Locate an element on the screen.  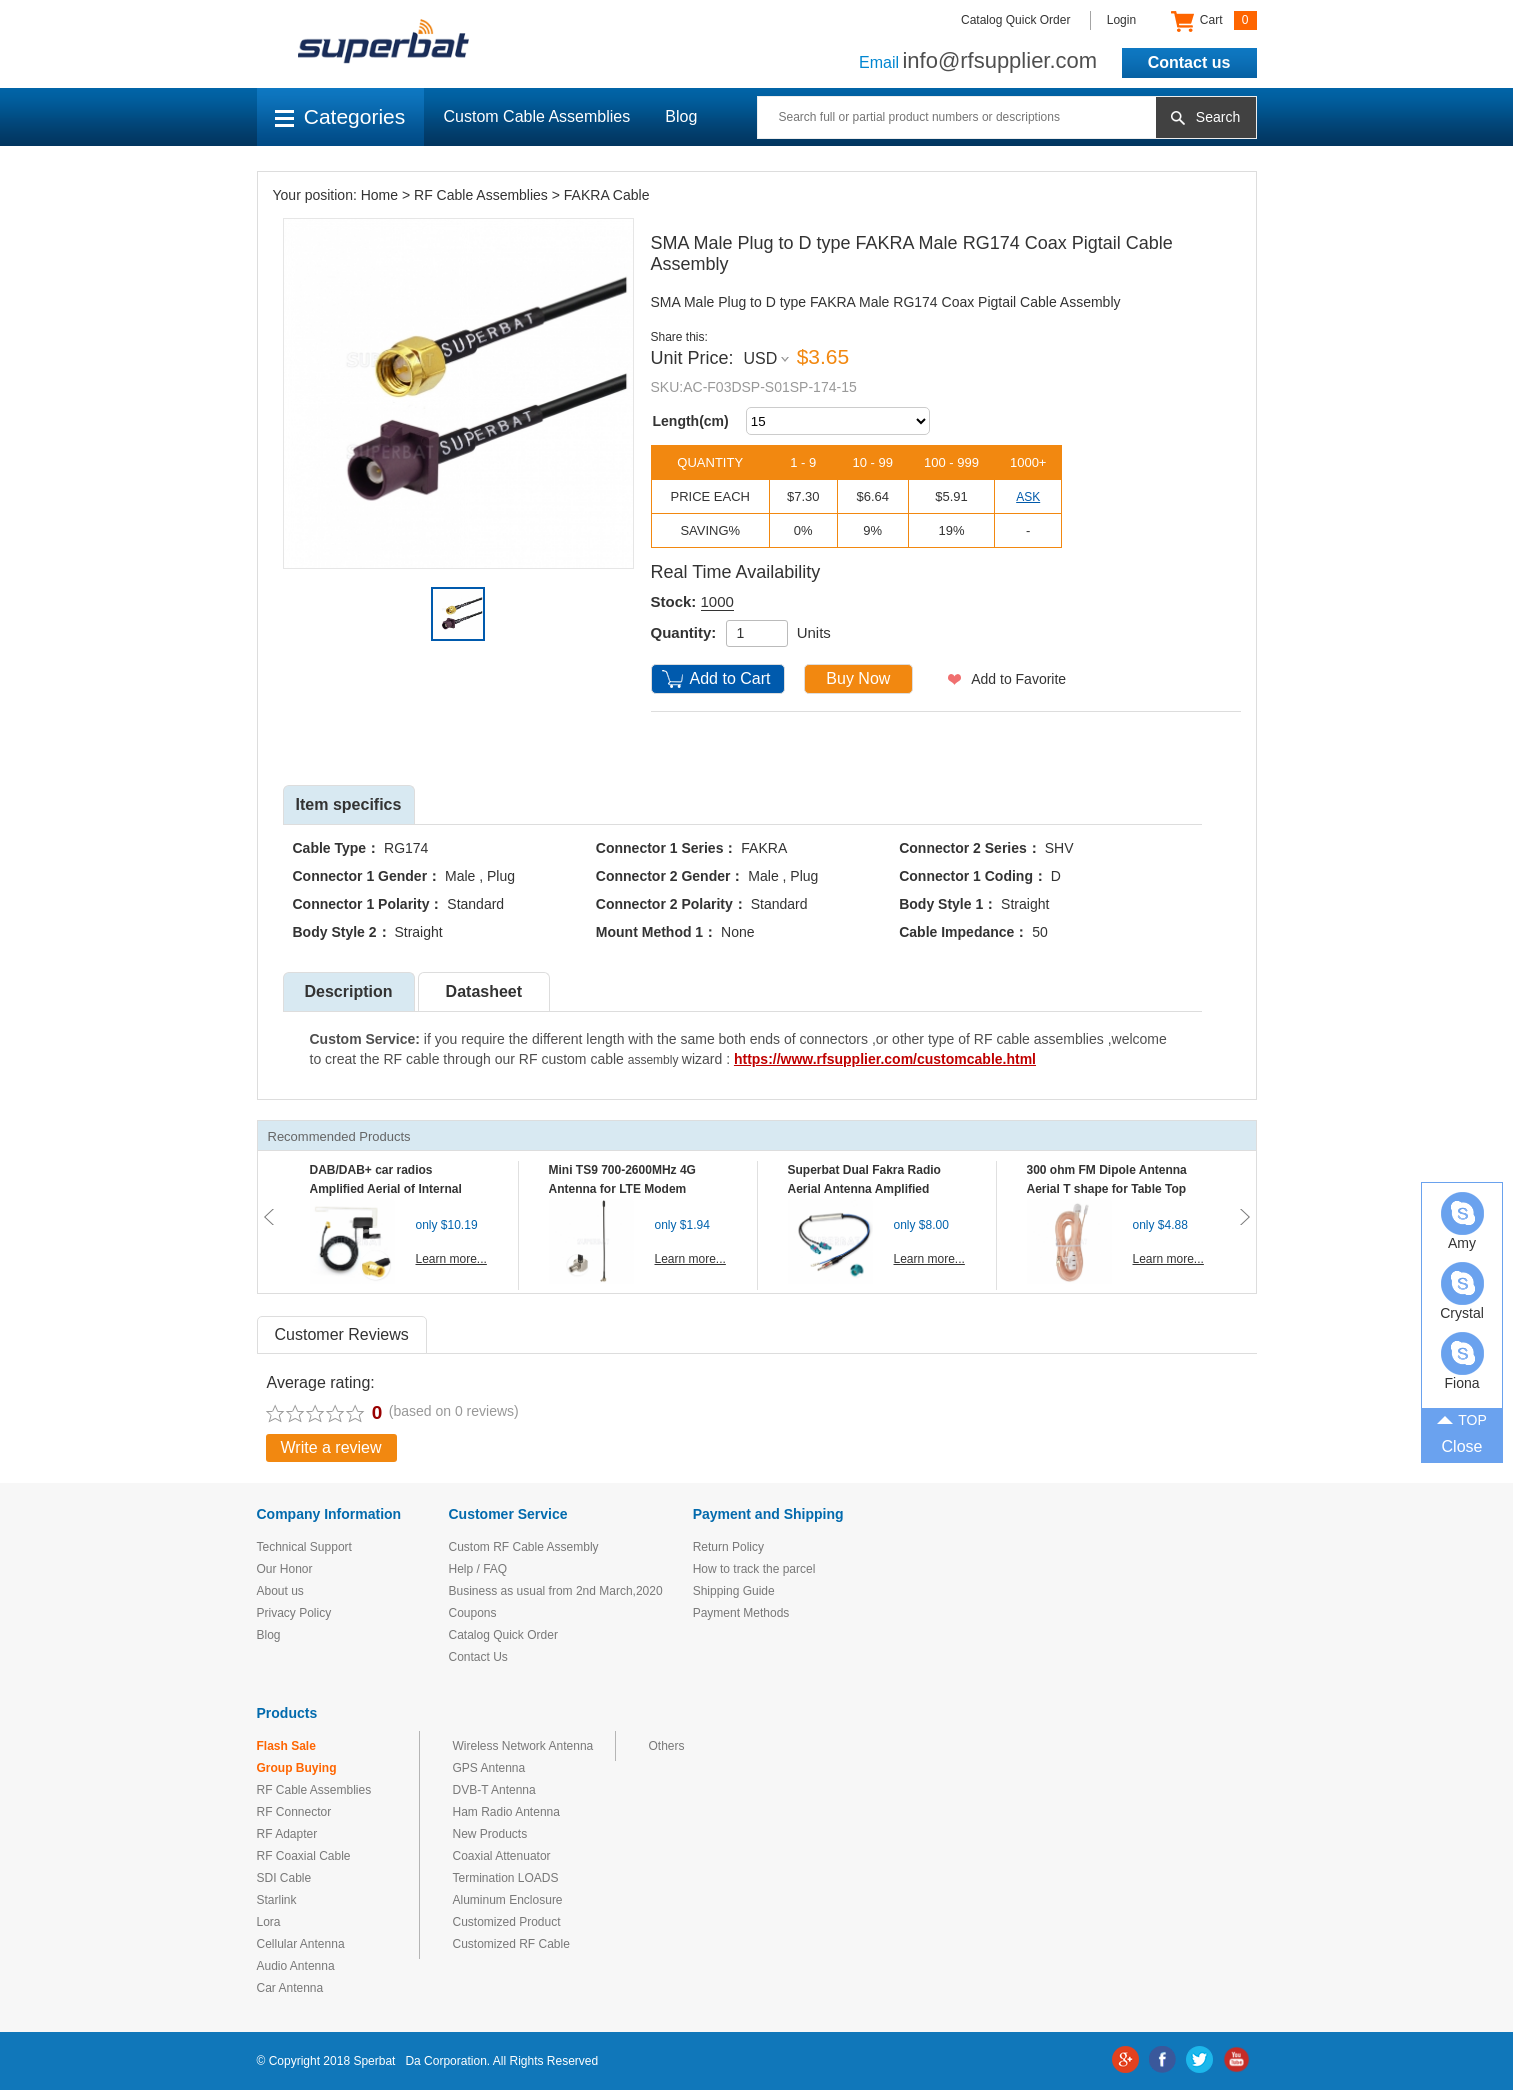
About us is located at coordinates (280, 1591).